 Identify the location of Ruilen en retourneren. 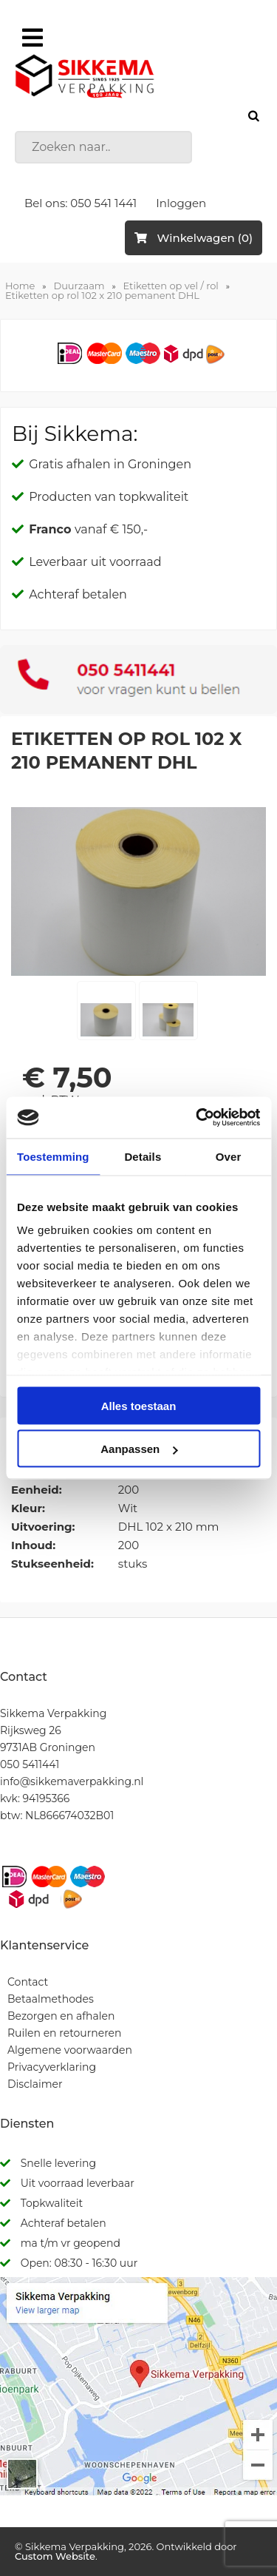
(64, 2033).